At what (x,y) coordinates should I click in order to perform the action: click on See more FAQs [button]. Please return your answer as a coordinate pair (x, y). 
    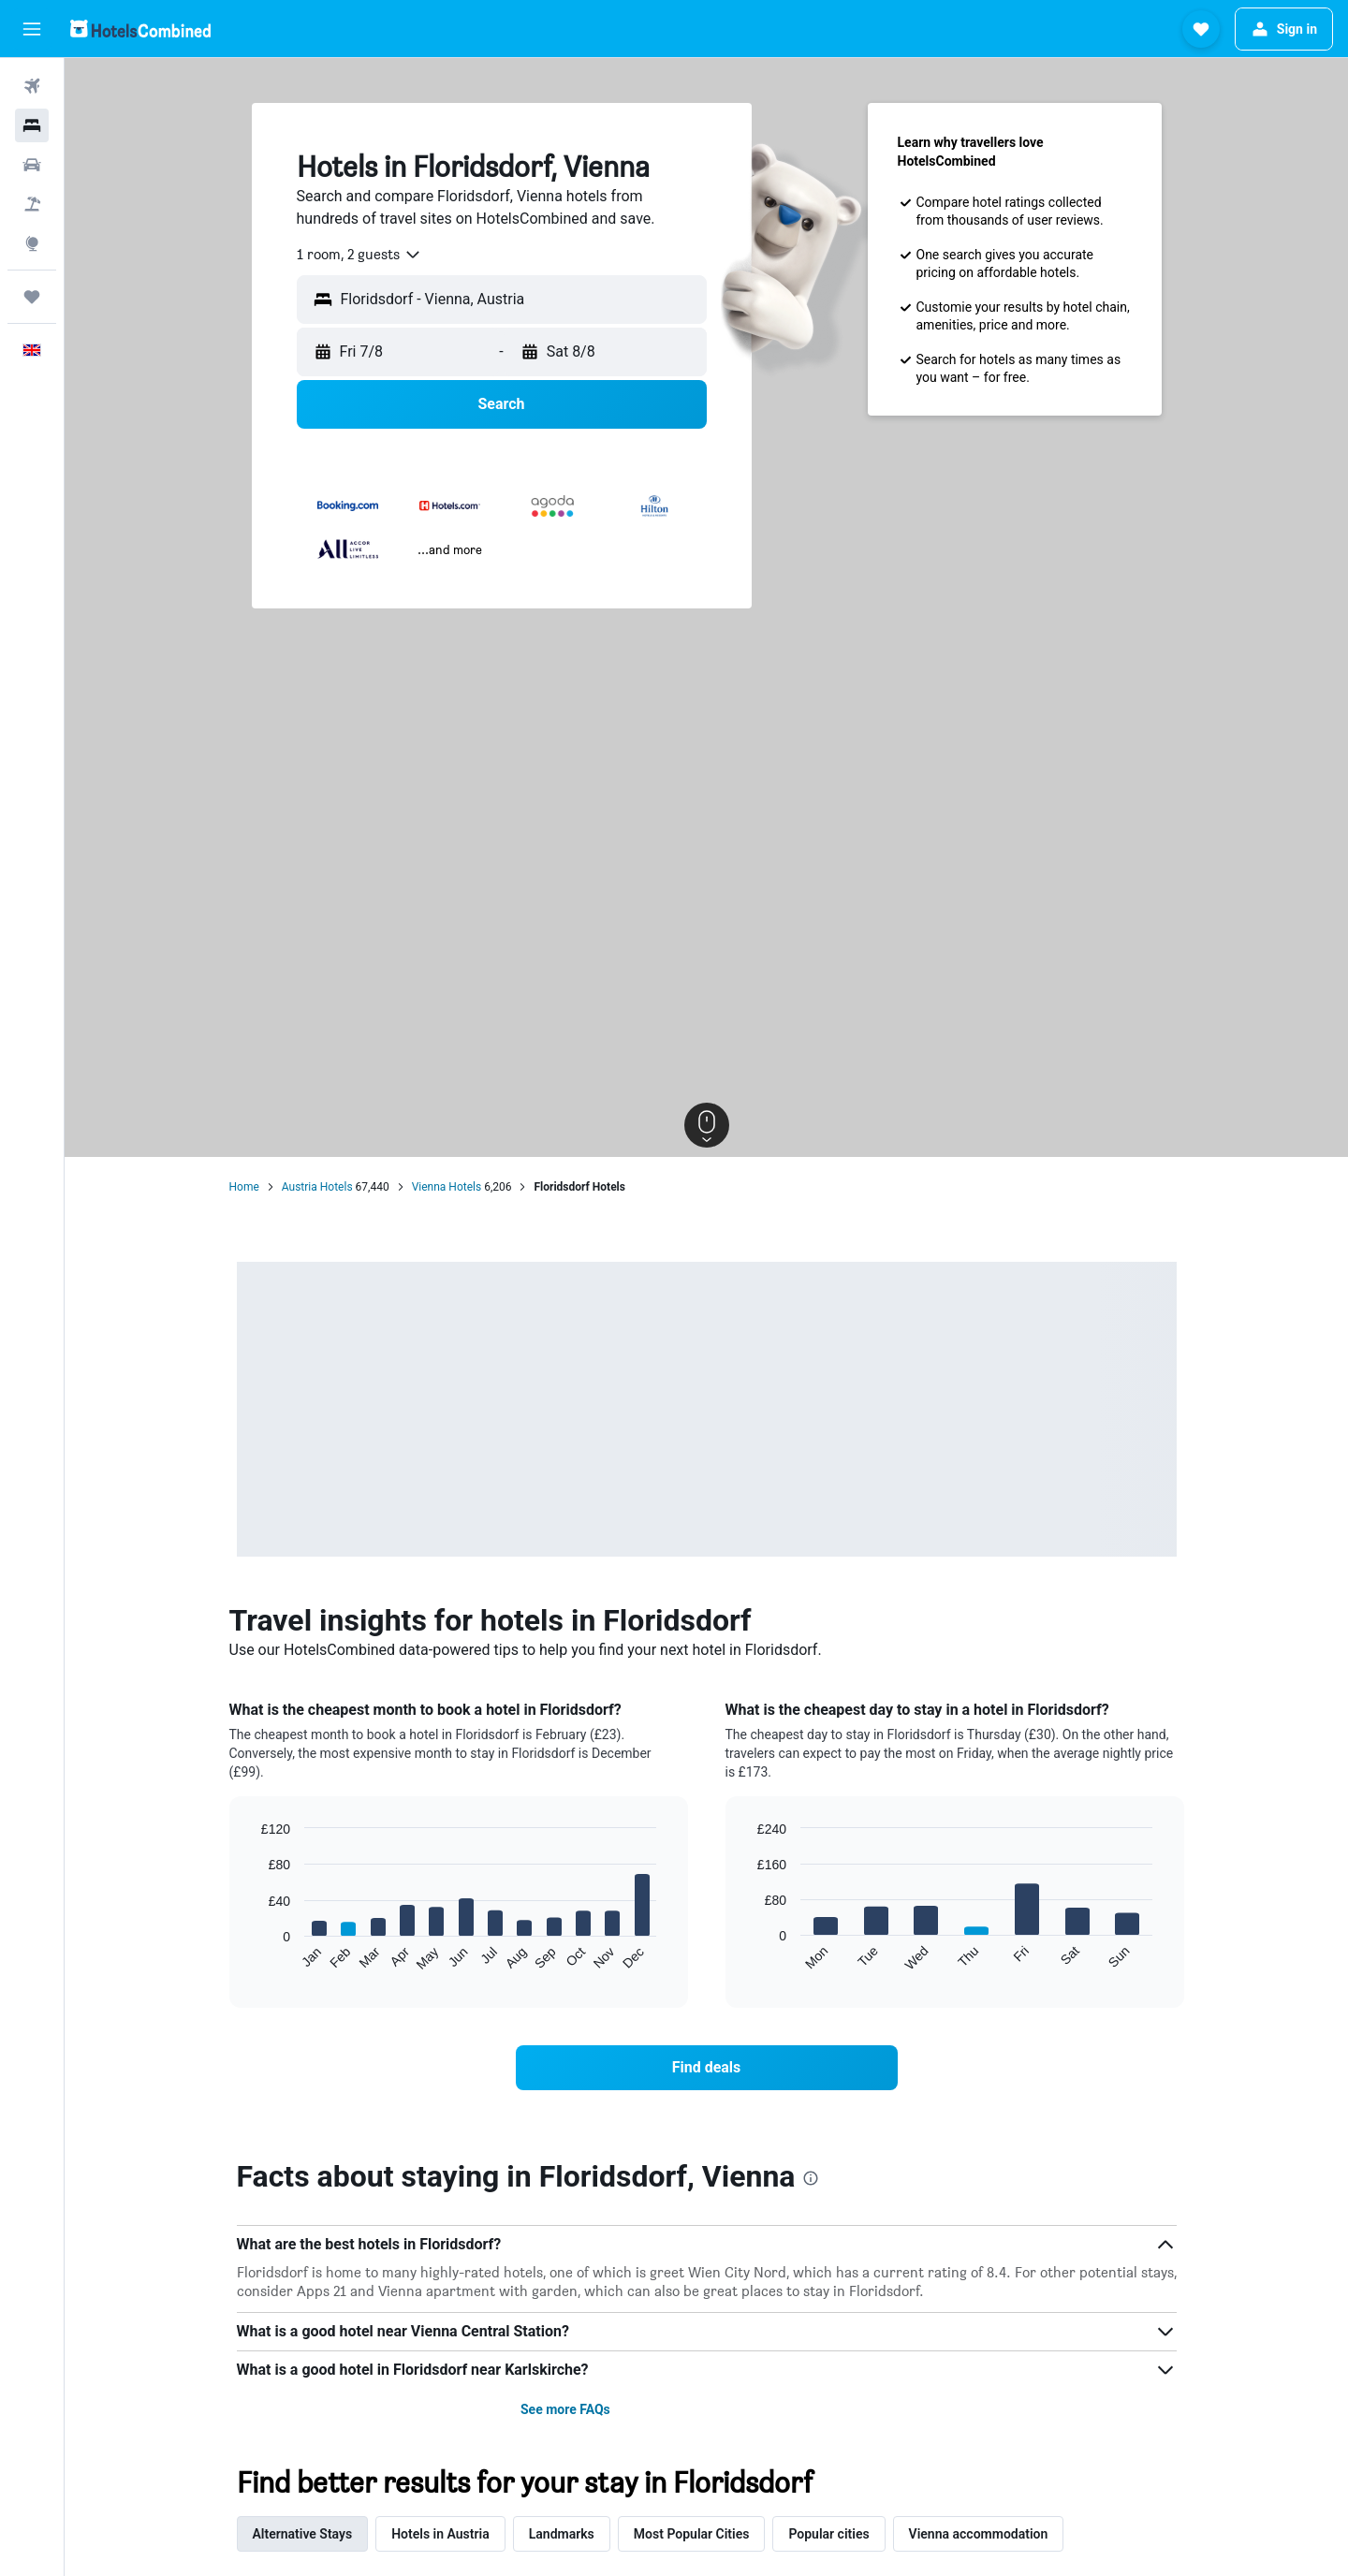
    Looking at the image, I should click on (565, 2409).